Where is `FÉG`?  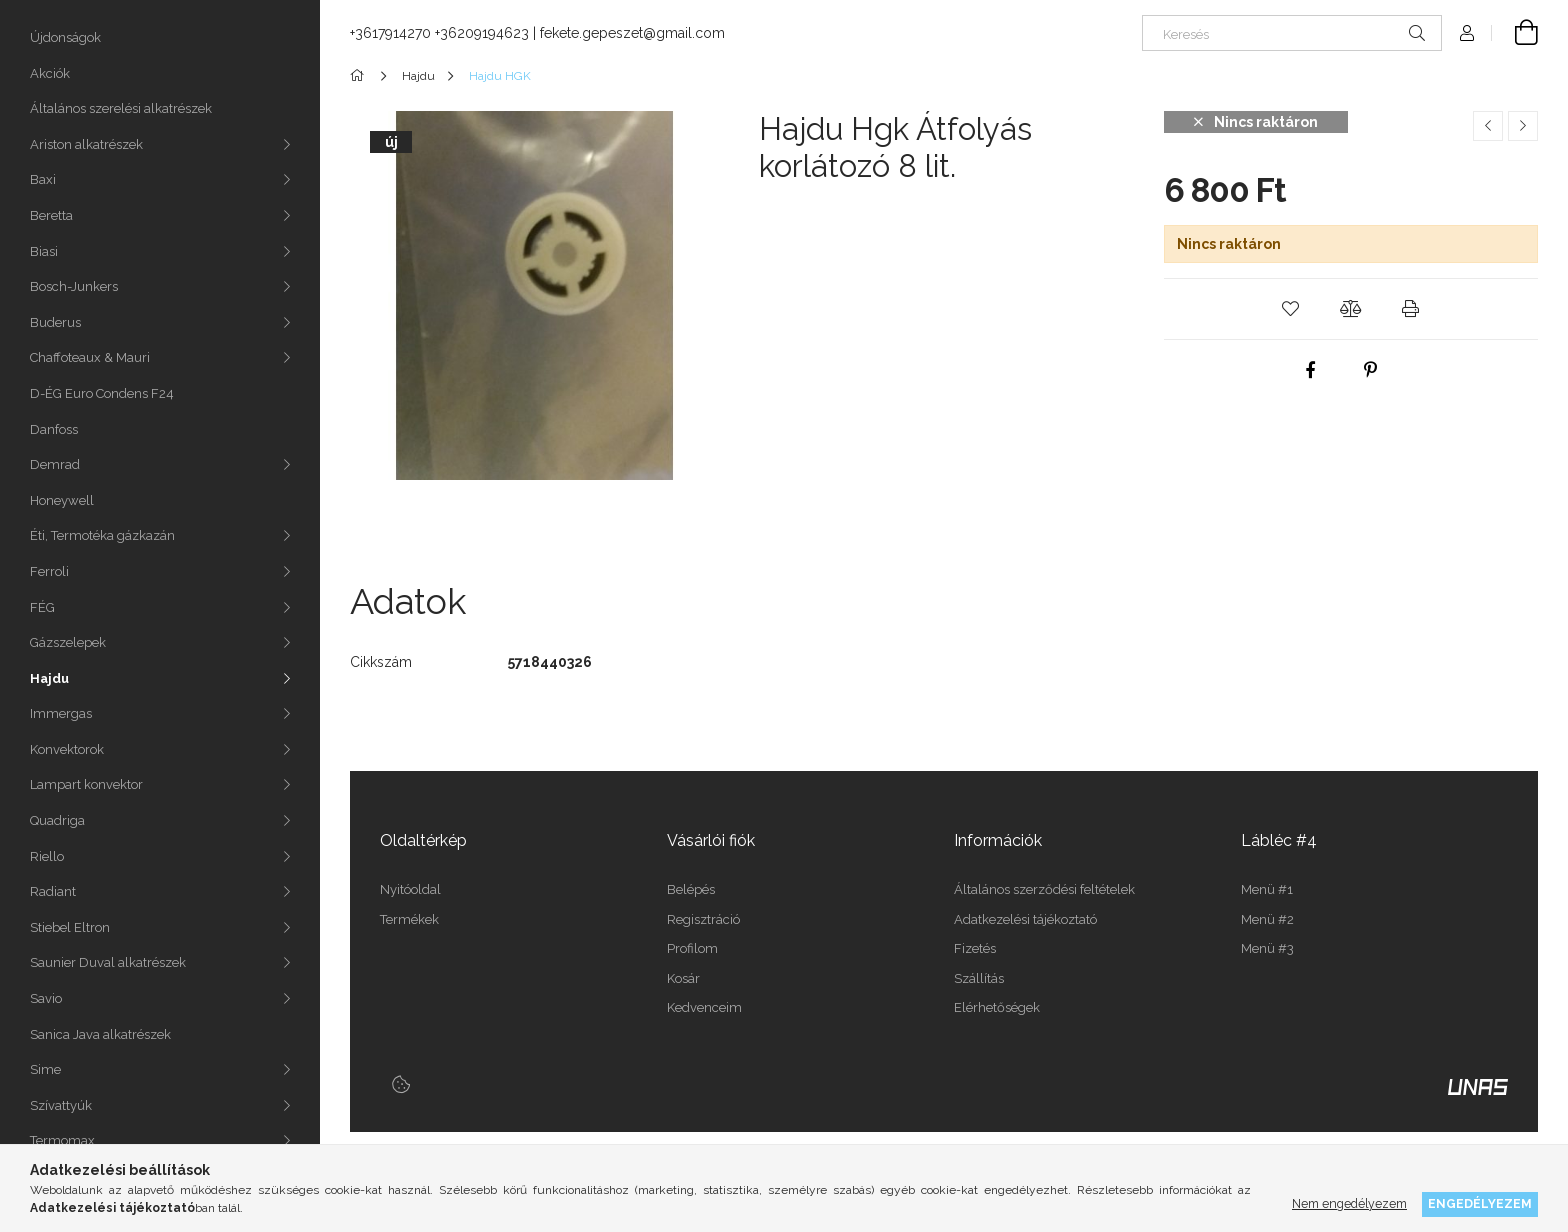 FÉG is located at coordinates (42, 607).